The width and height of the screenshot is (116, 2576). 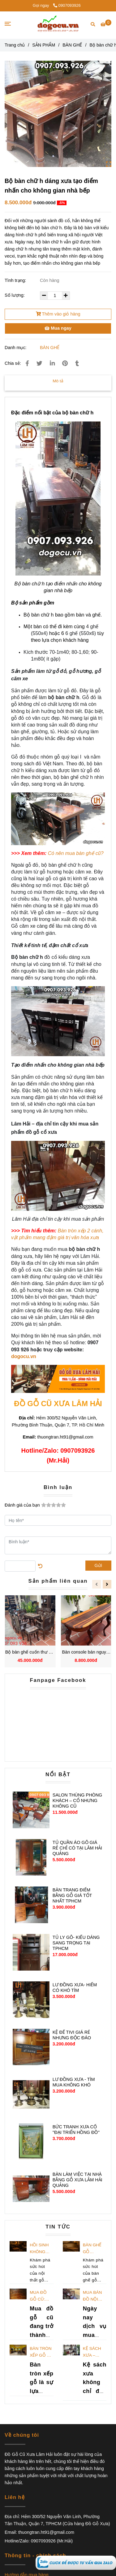 What do you see at coordinates (77, 1848) in the screenshot?
I see `TỦ QUẦN ÁO GỖ GIÁ RẺ CHỈ CÓ TẠI LÂM HẢI QUẢNG` at bounding box center [77, 1848].